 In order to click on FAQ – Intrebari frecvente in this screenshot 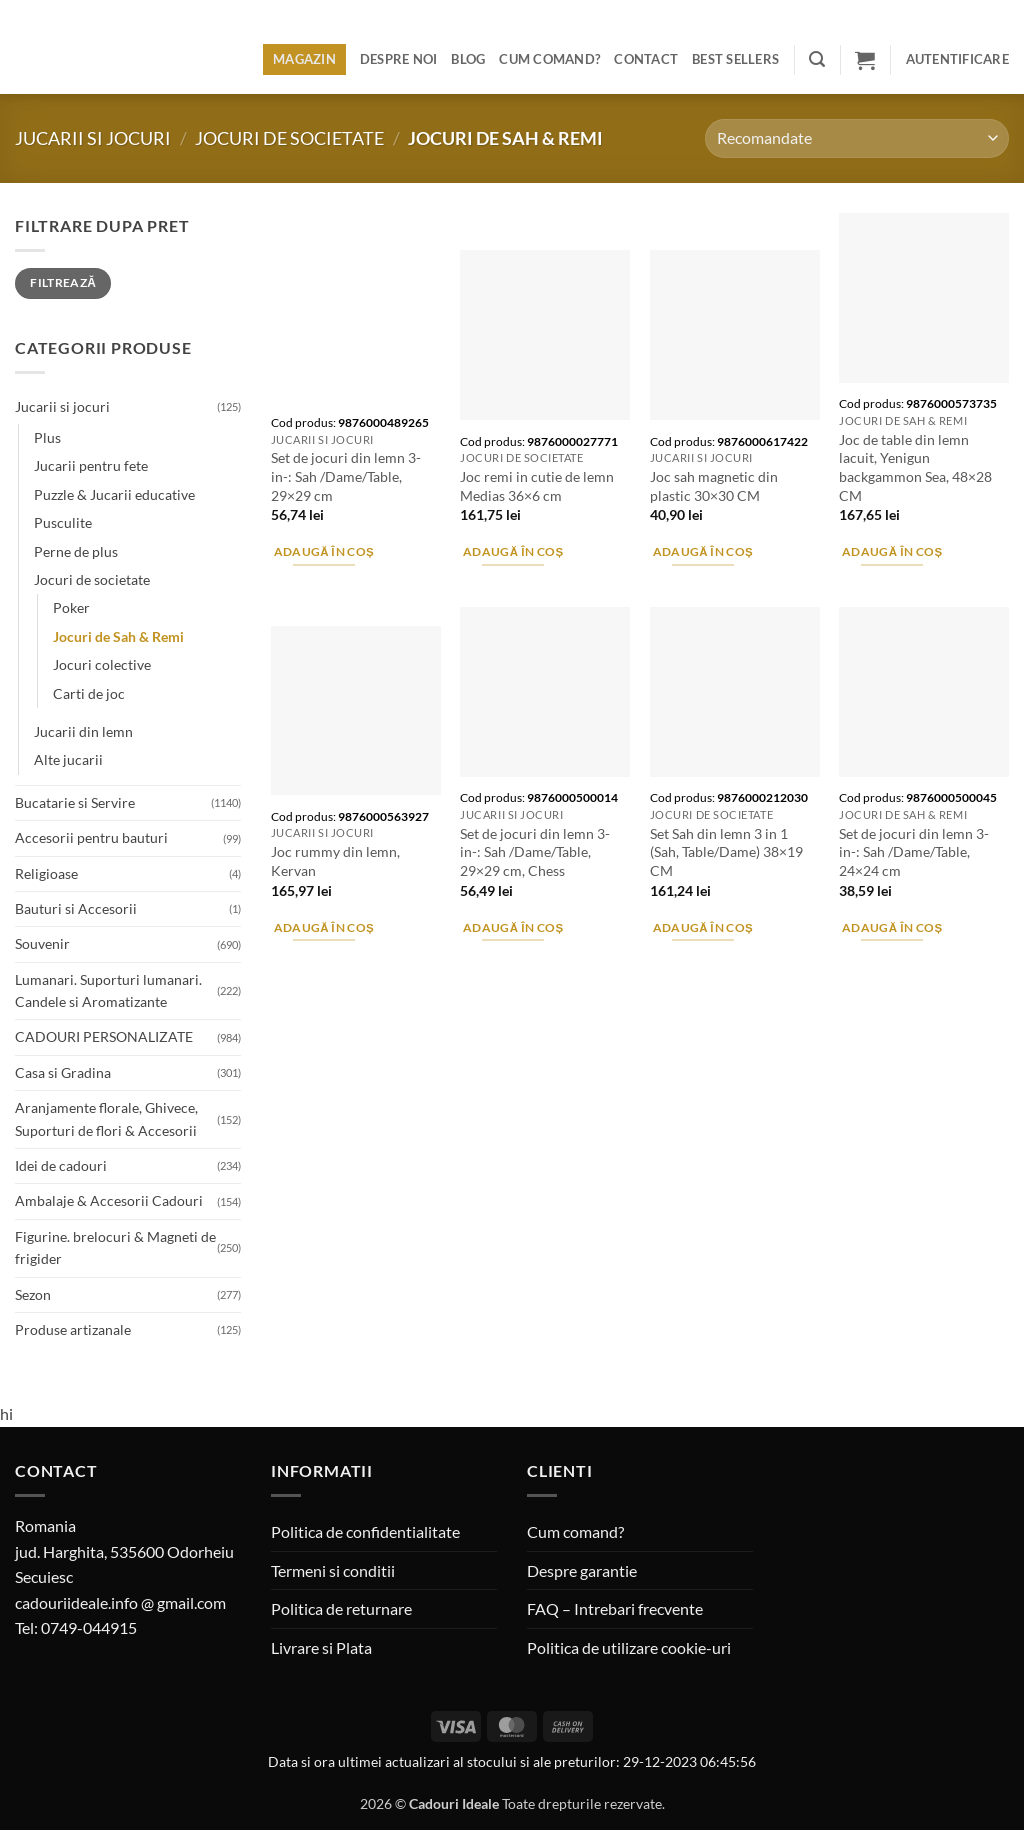, I will do `click(615, 1608)`.